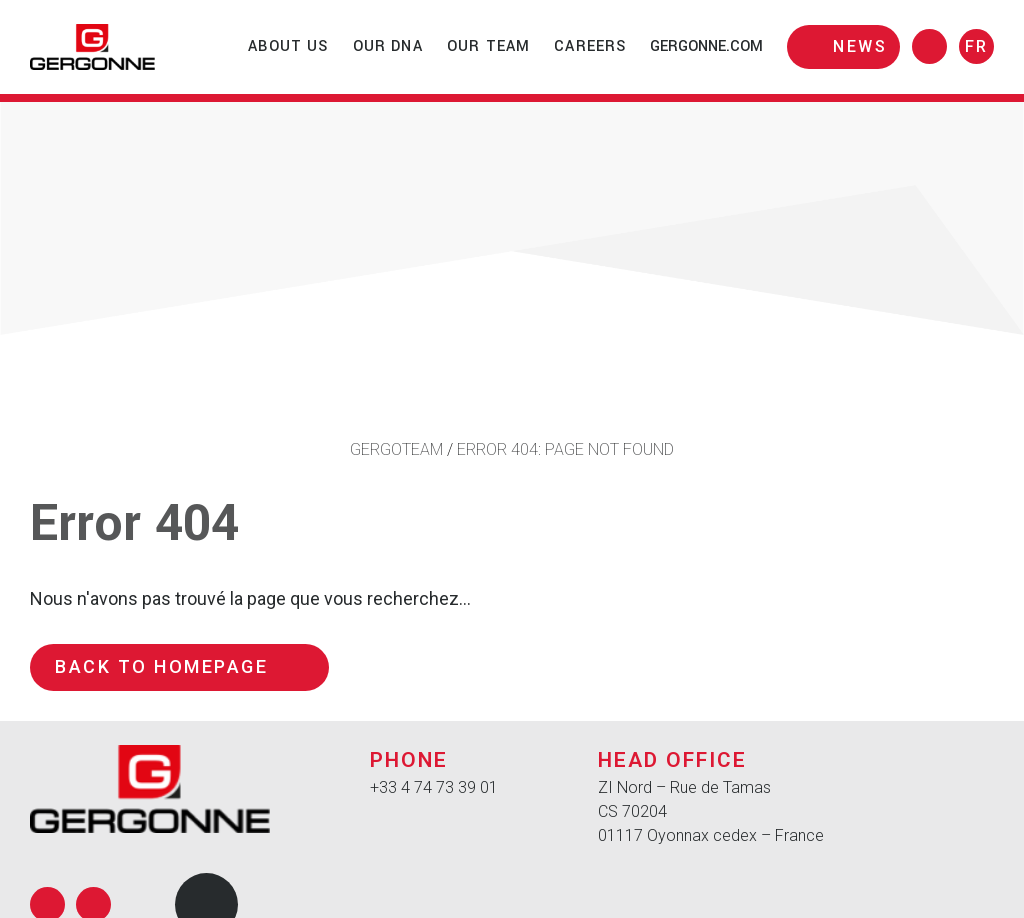  What do you see at coordinates (488, 46) in the screenshot?
I see `Our team` at bounding box center [488, 46].